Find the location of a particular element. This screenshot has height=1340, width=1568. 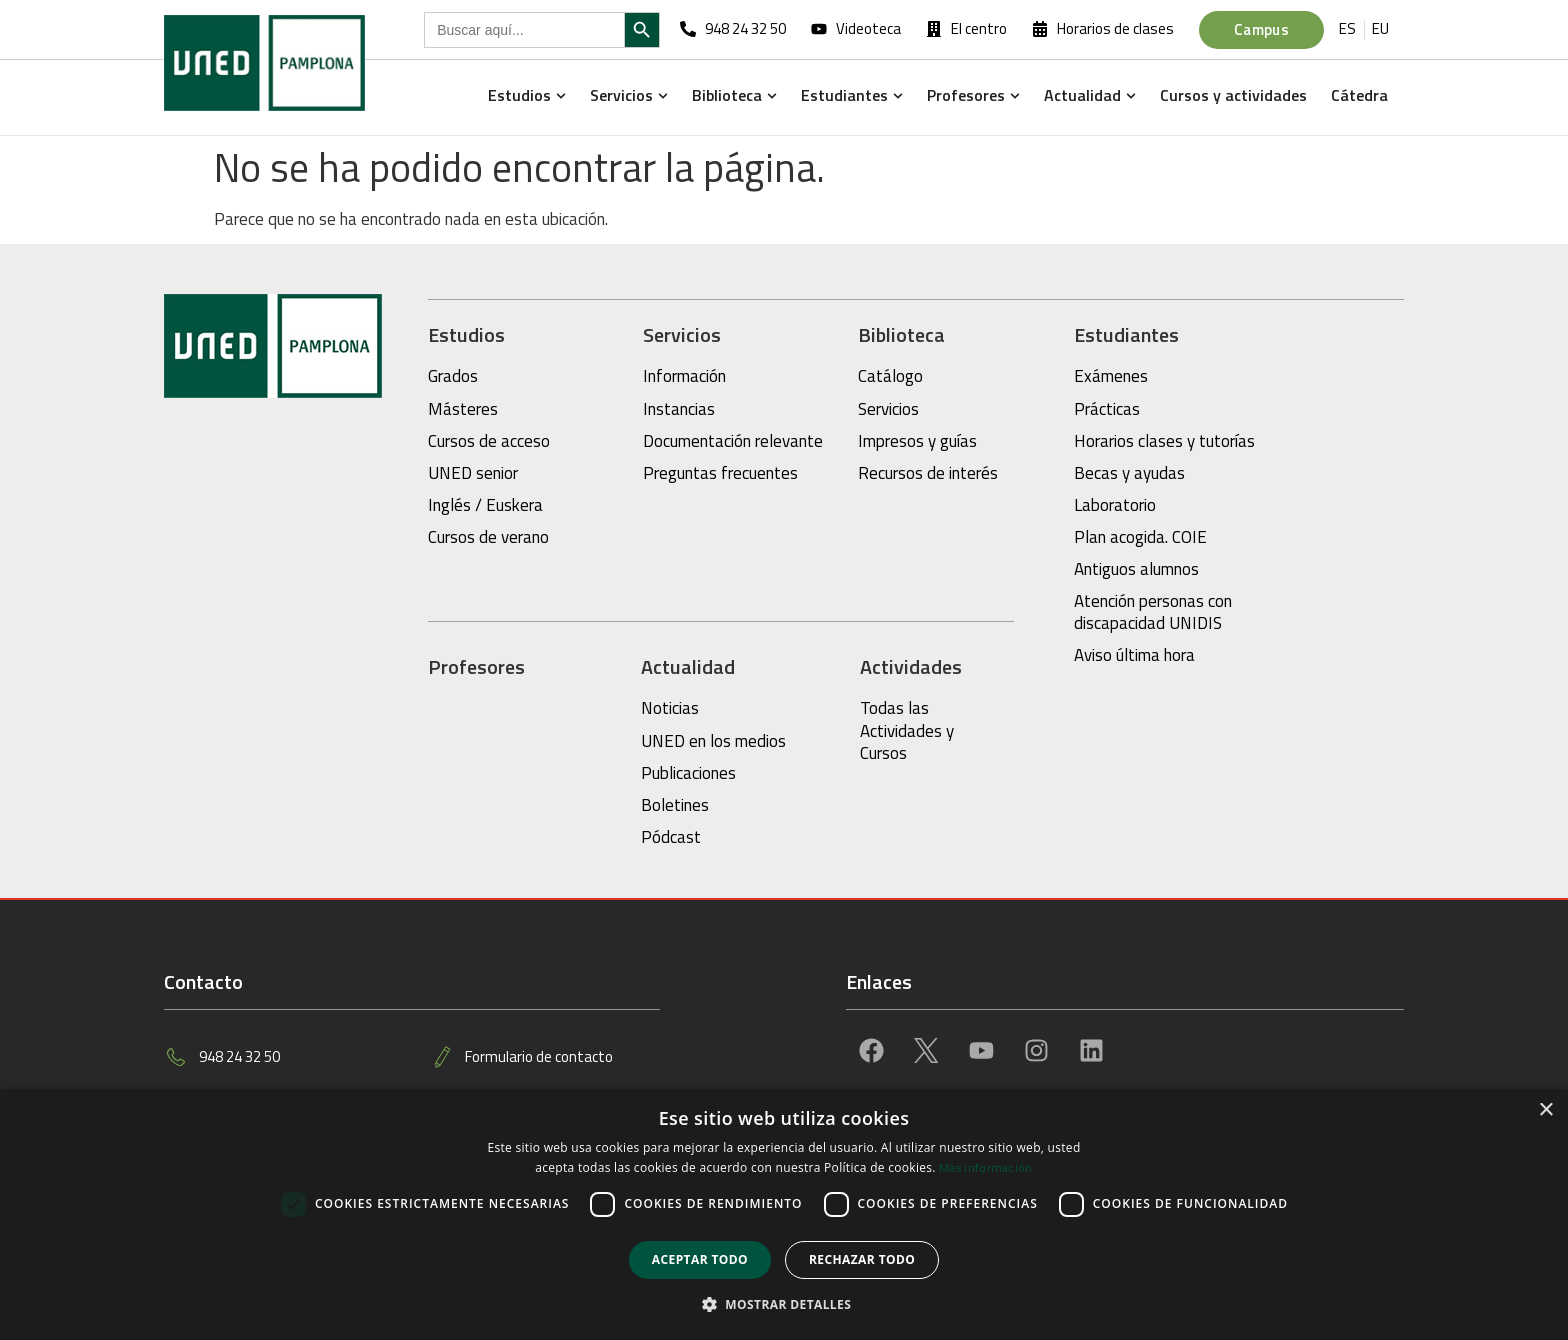

Estudiantes is located at coordinates (1126, 334).